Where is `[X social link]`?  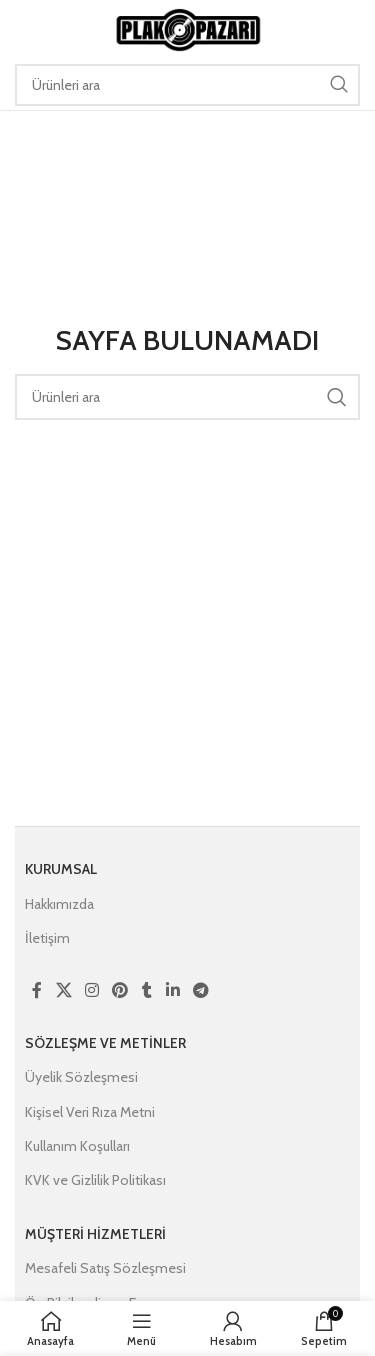 [X social link] is located at coordinates (63, 990).